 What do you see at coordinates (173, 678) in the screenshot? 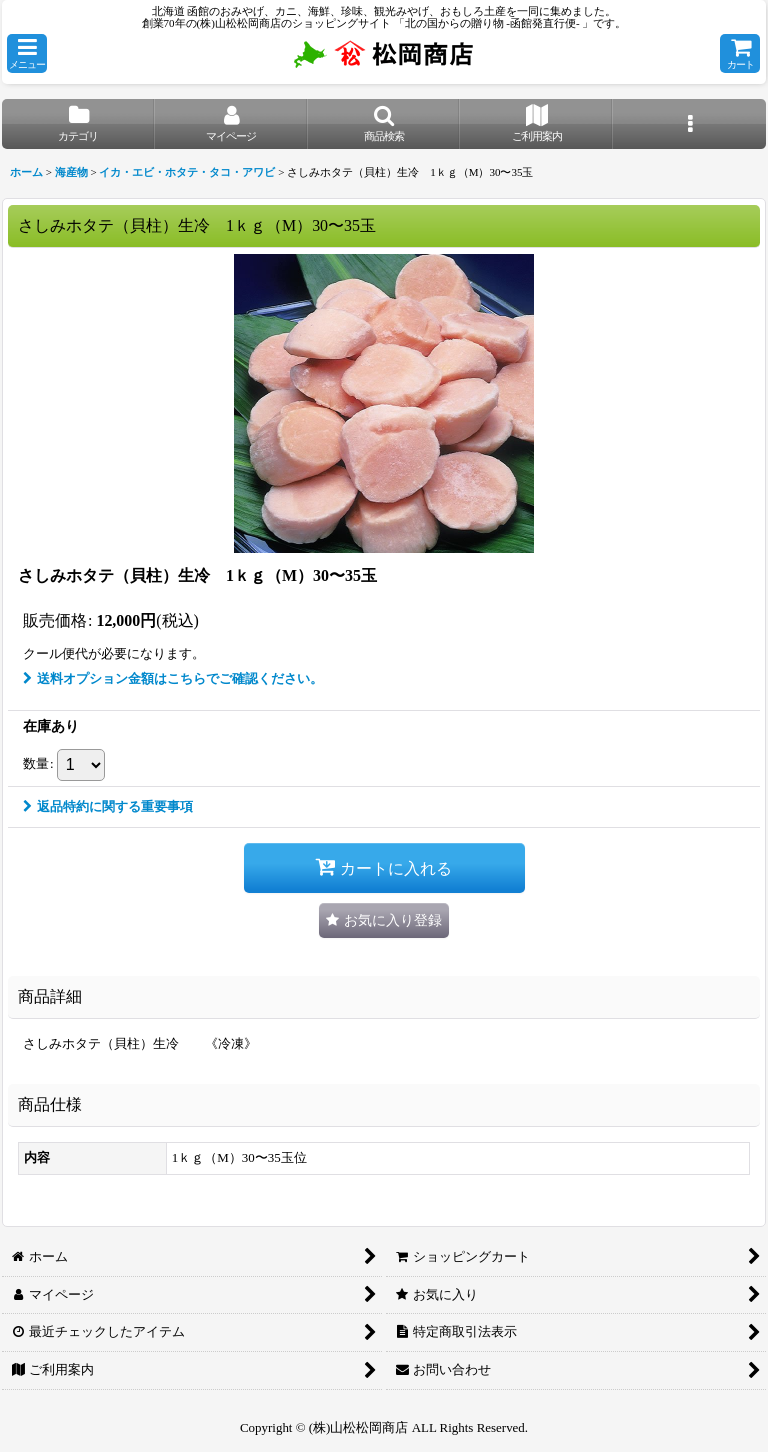
I see `送料オプション金額はこちらでご確認ください。` at bounding box center [173, 678].